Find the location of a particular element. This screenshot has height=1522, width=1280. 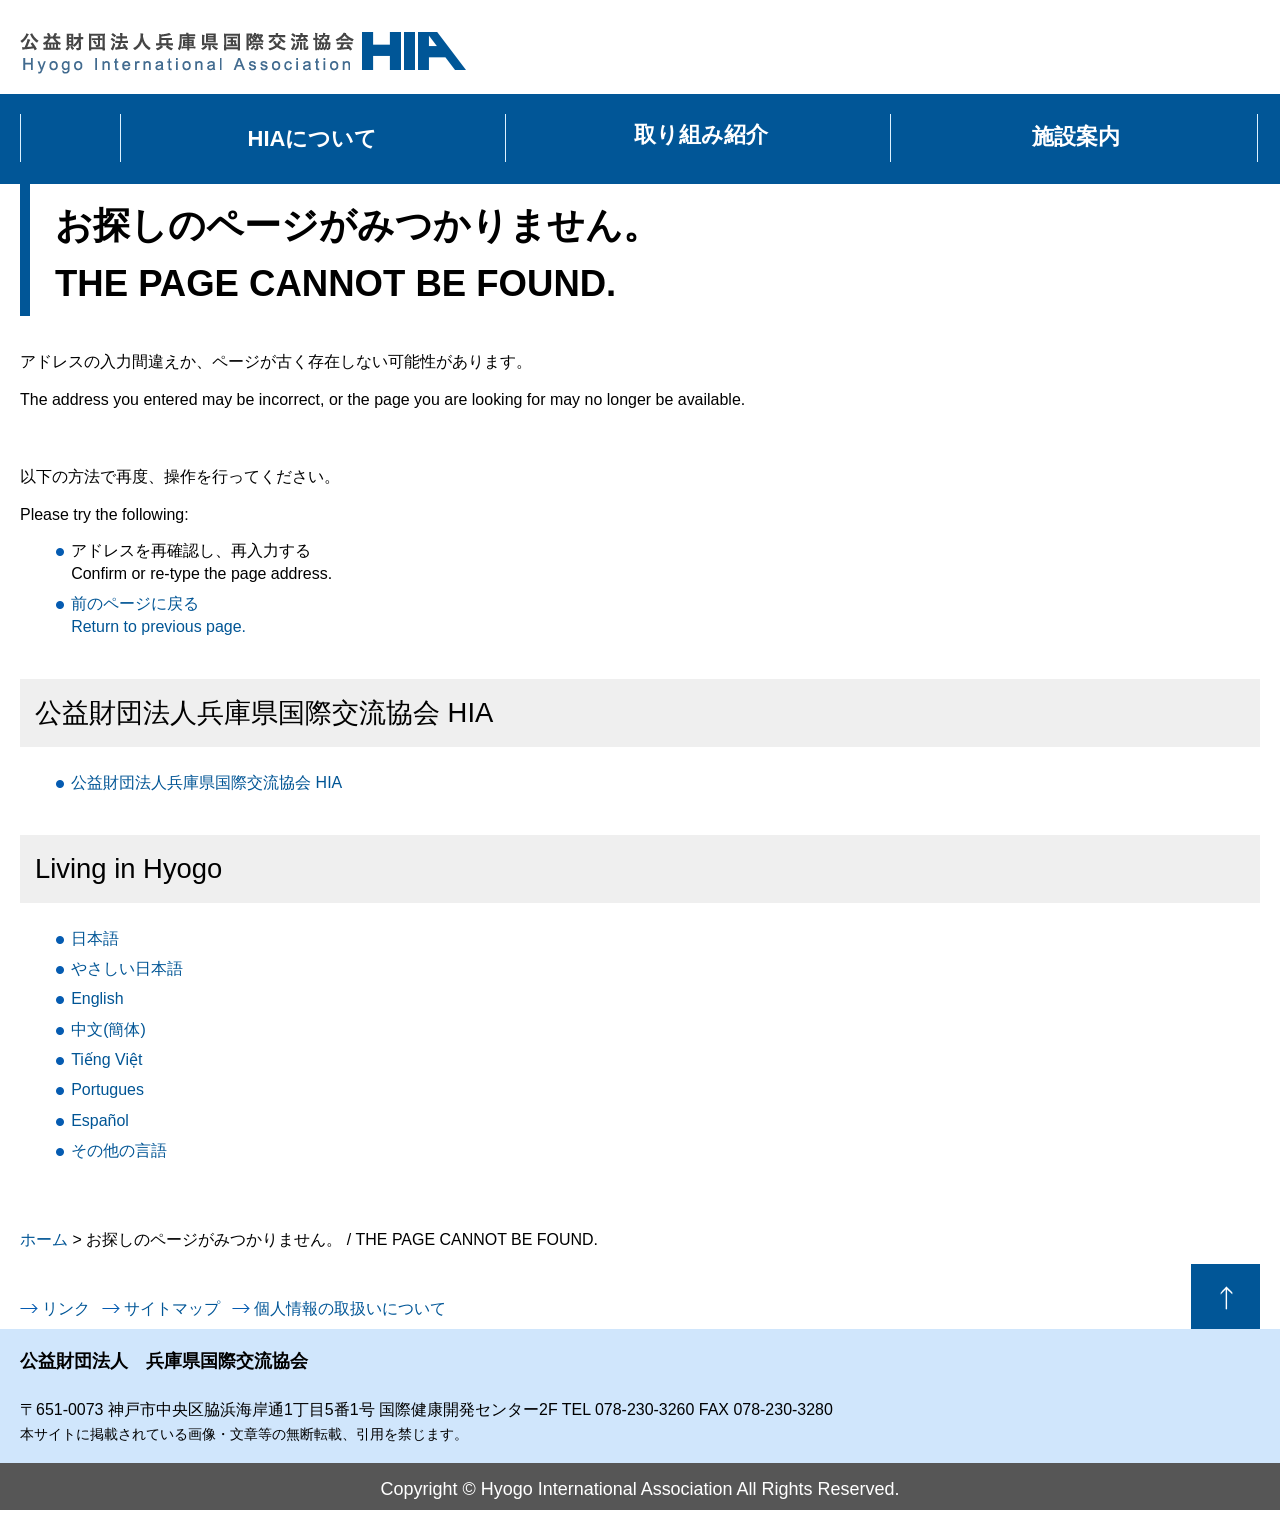

Tiếng Việt is located at coordinates (106, 1059).